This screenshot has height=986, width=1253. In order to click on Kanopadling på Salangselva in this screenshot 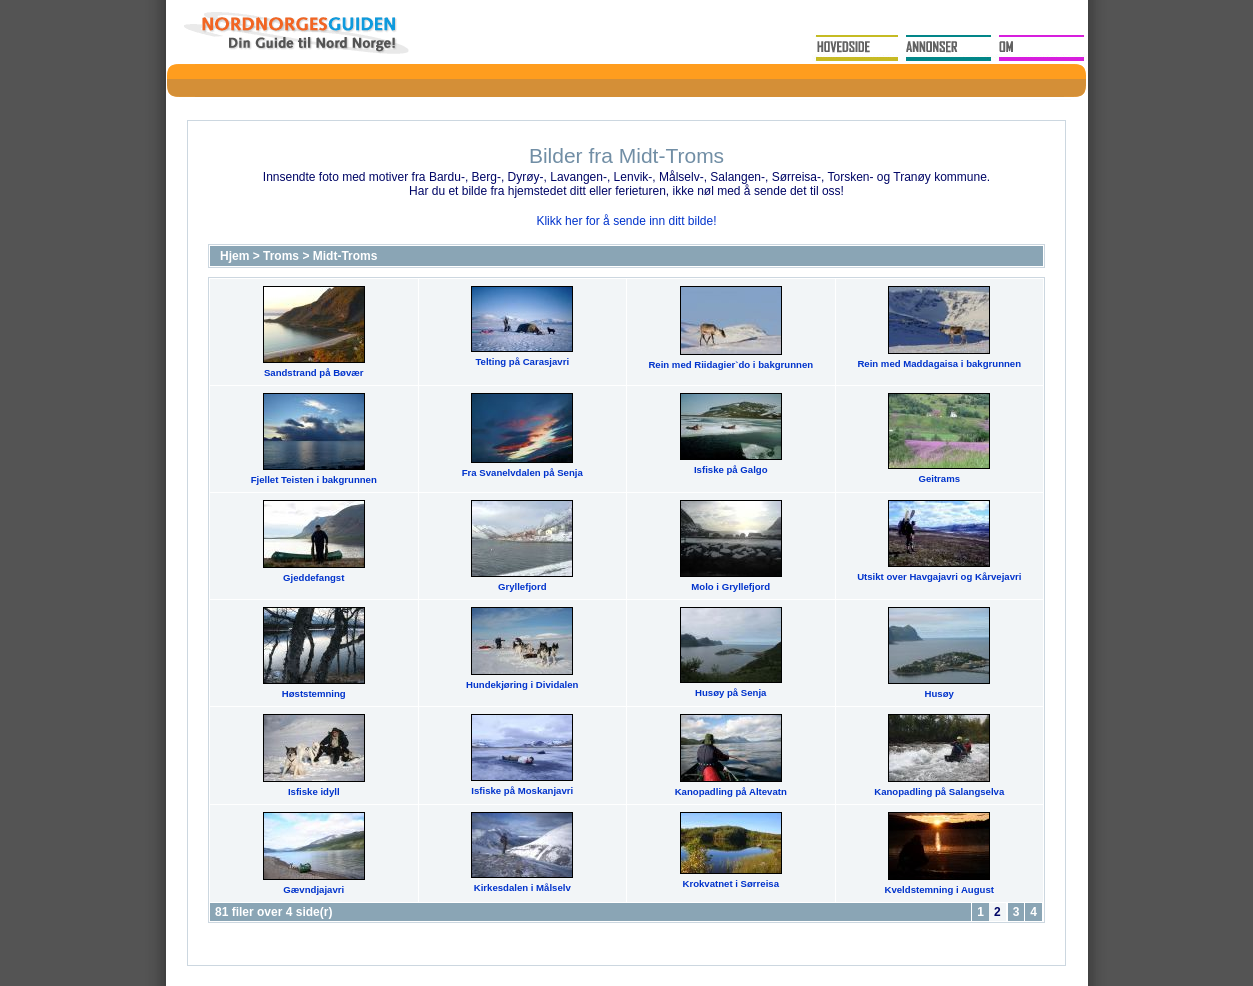, I will do `click(939, 791)`.